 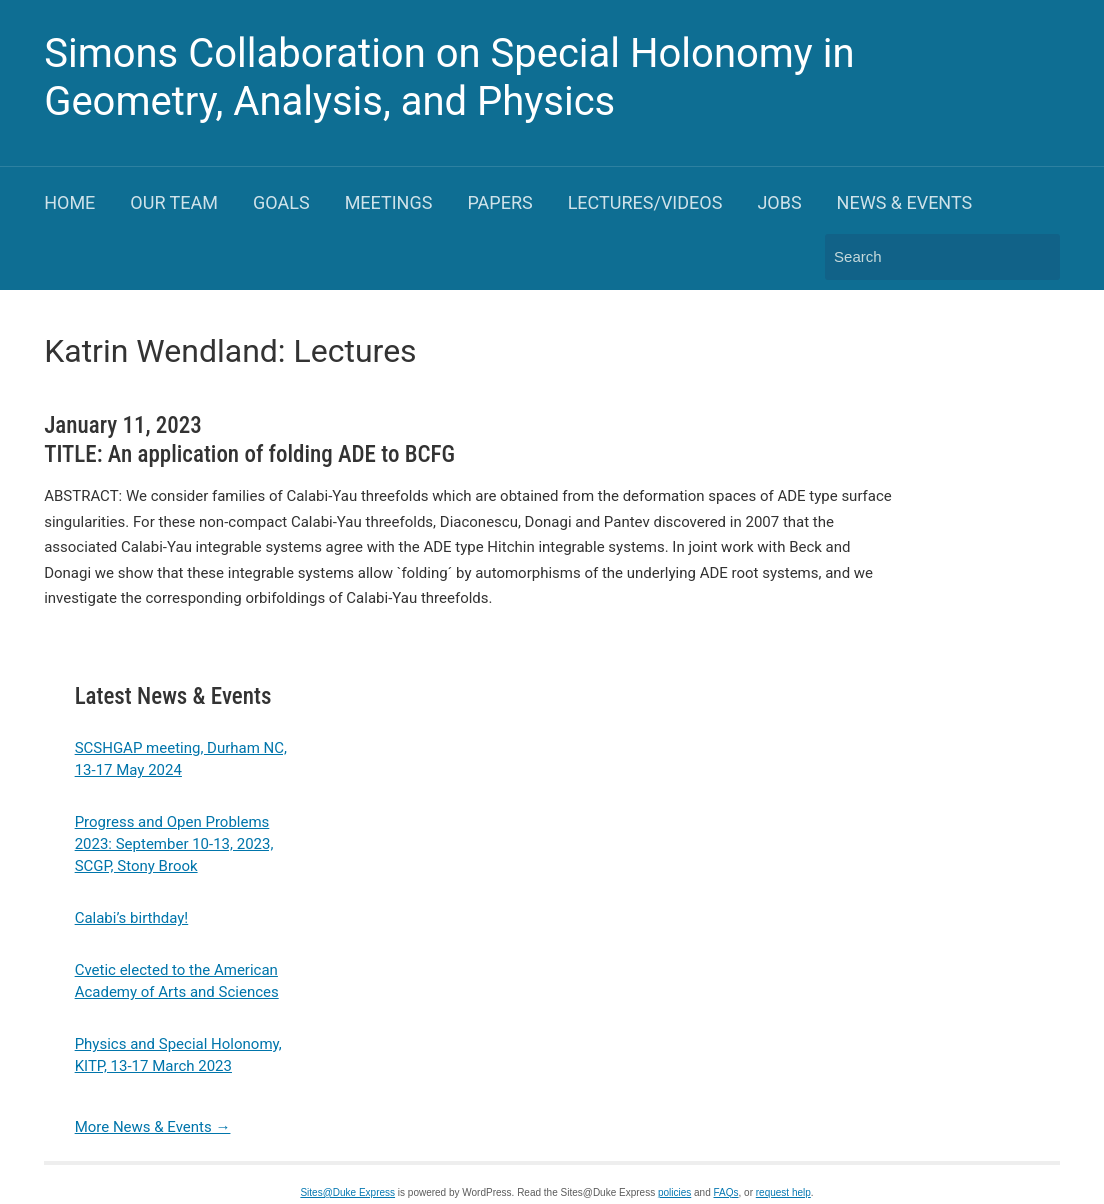 I want to click on Papers, so click(x=499, y=202).